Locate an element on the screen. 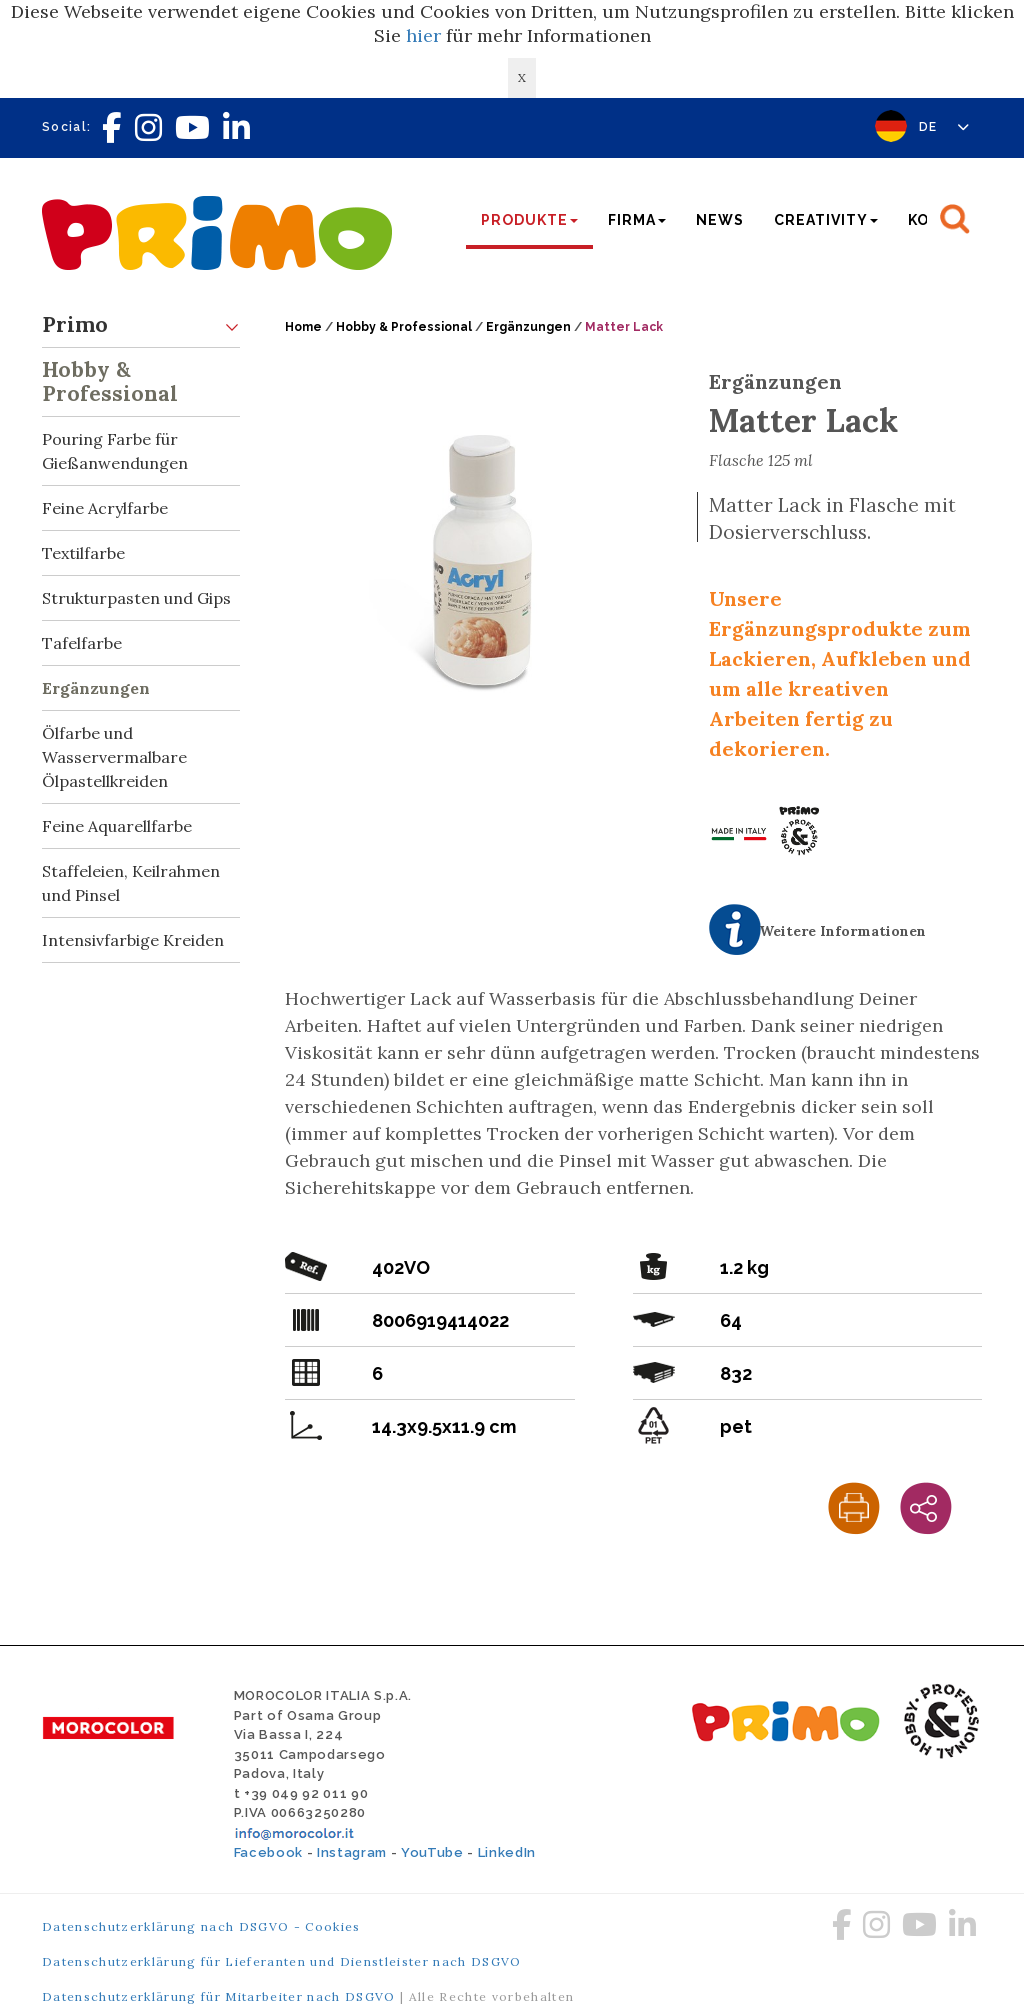  YouTube is located at coordinates (432, 1852).